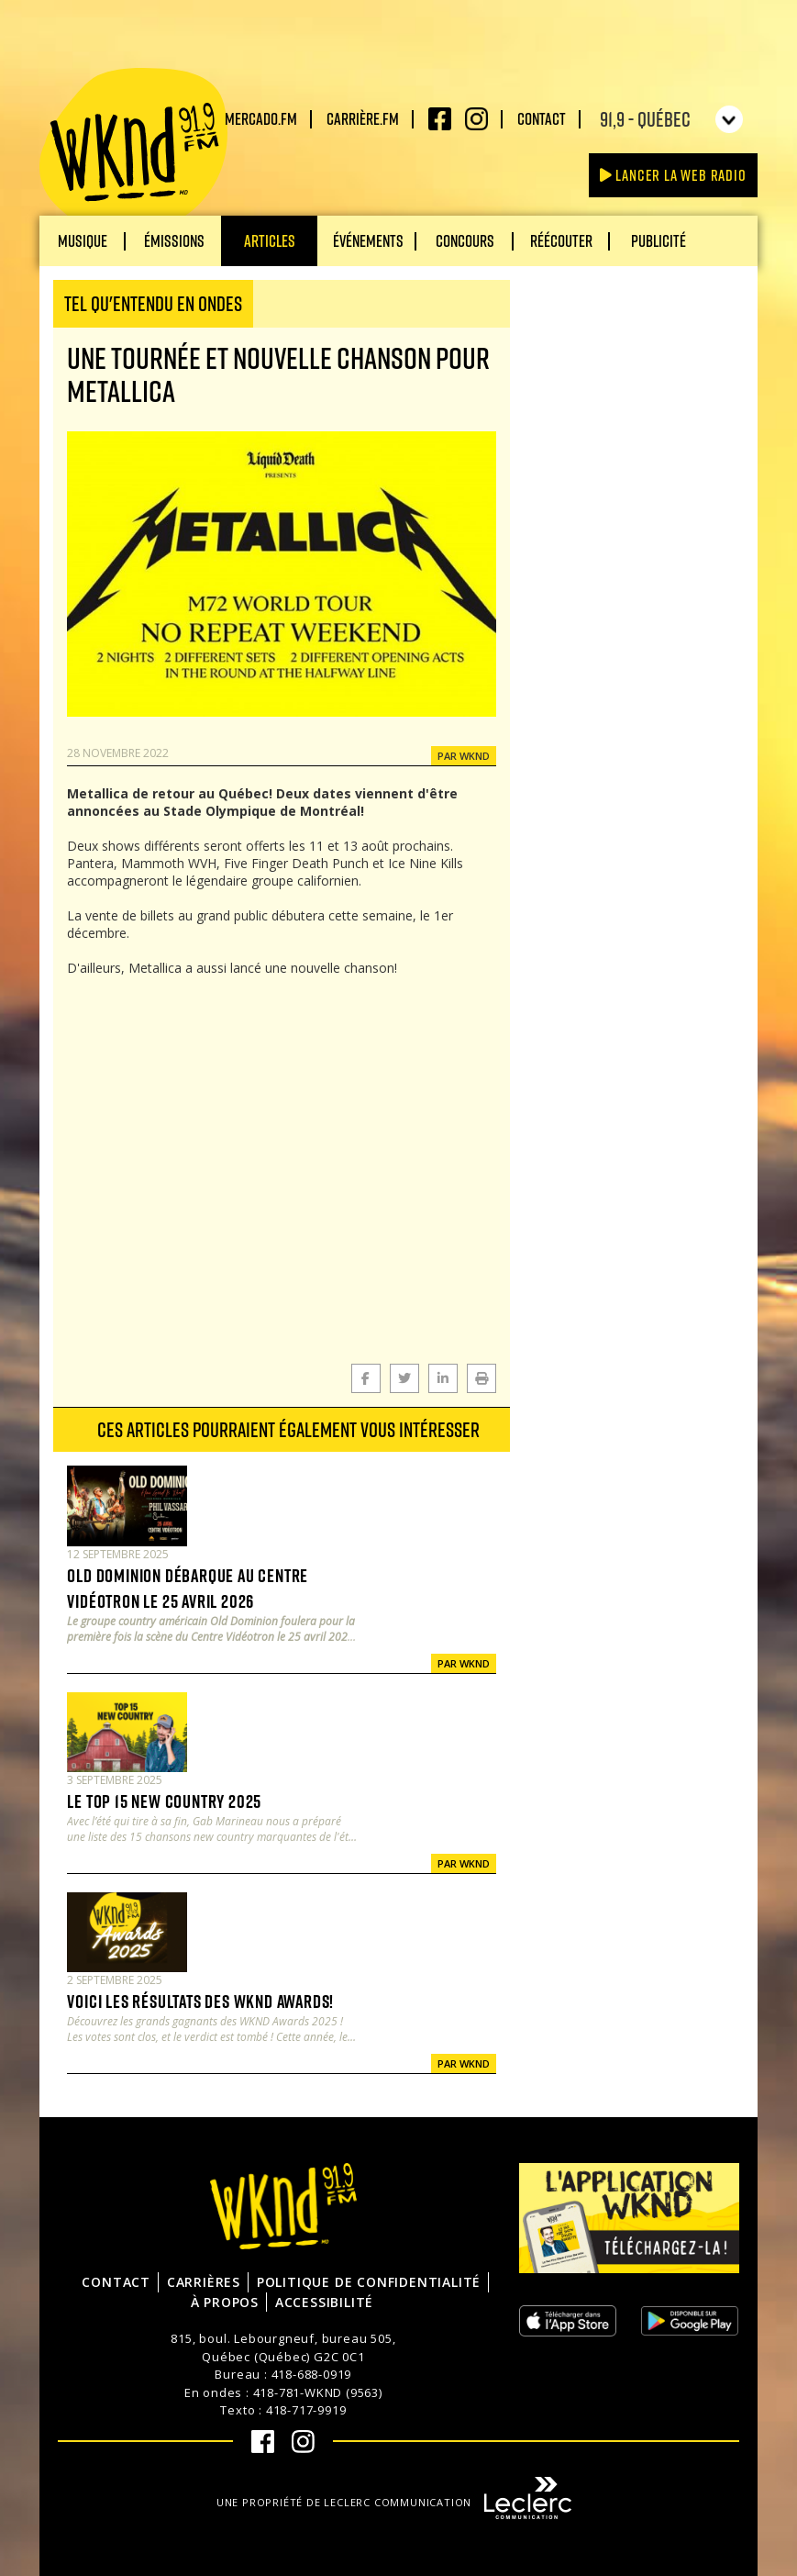  Describe the element at coordinates (369, 2282) in the screenshot. I see `Politique de confidentialité` at that location.